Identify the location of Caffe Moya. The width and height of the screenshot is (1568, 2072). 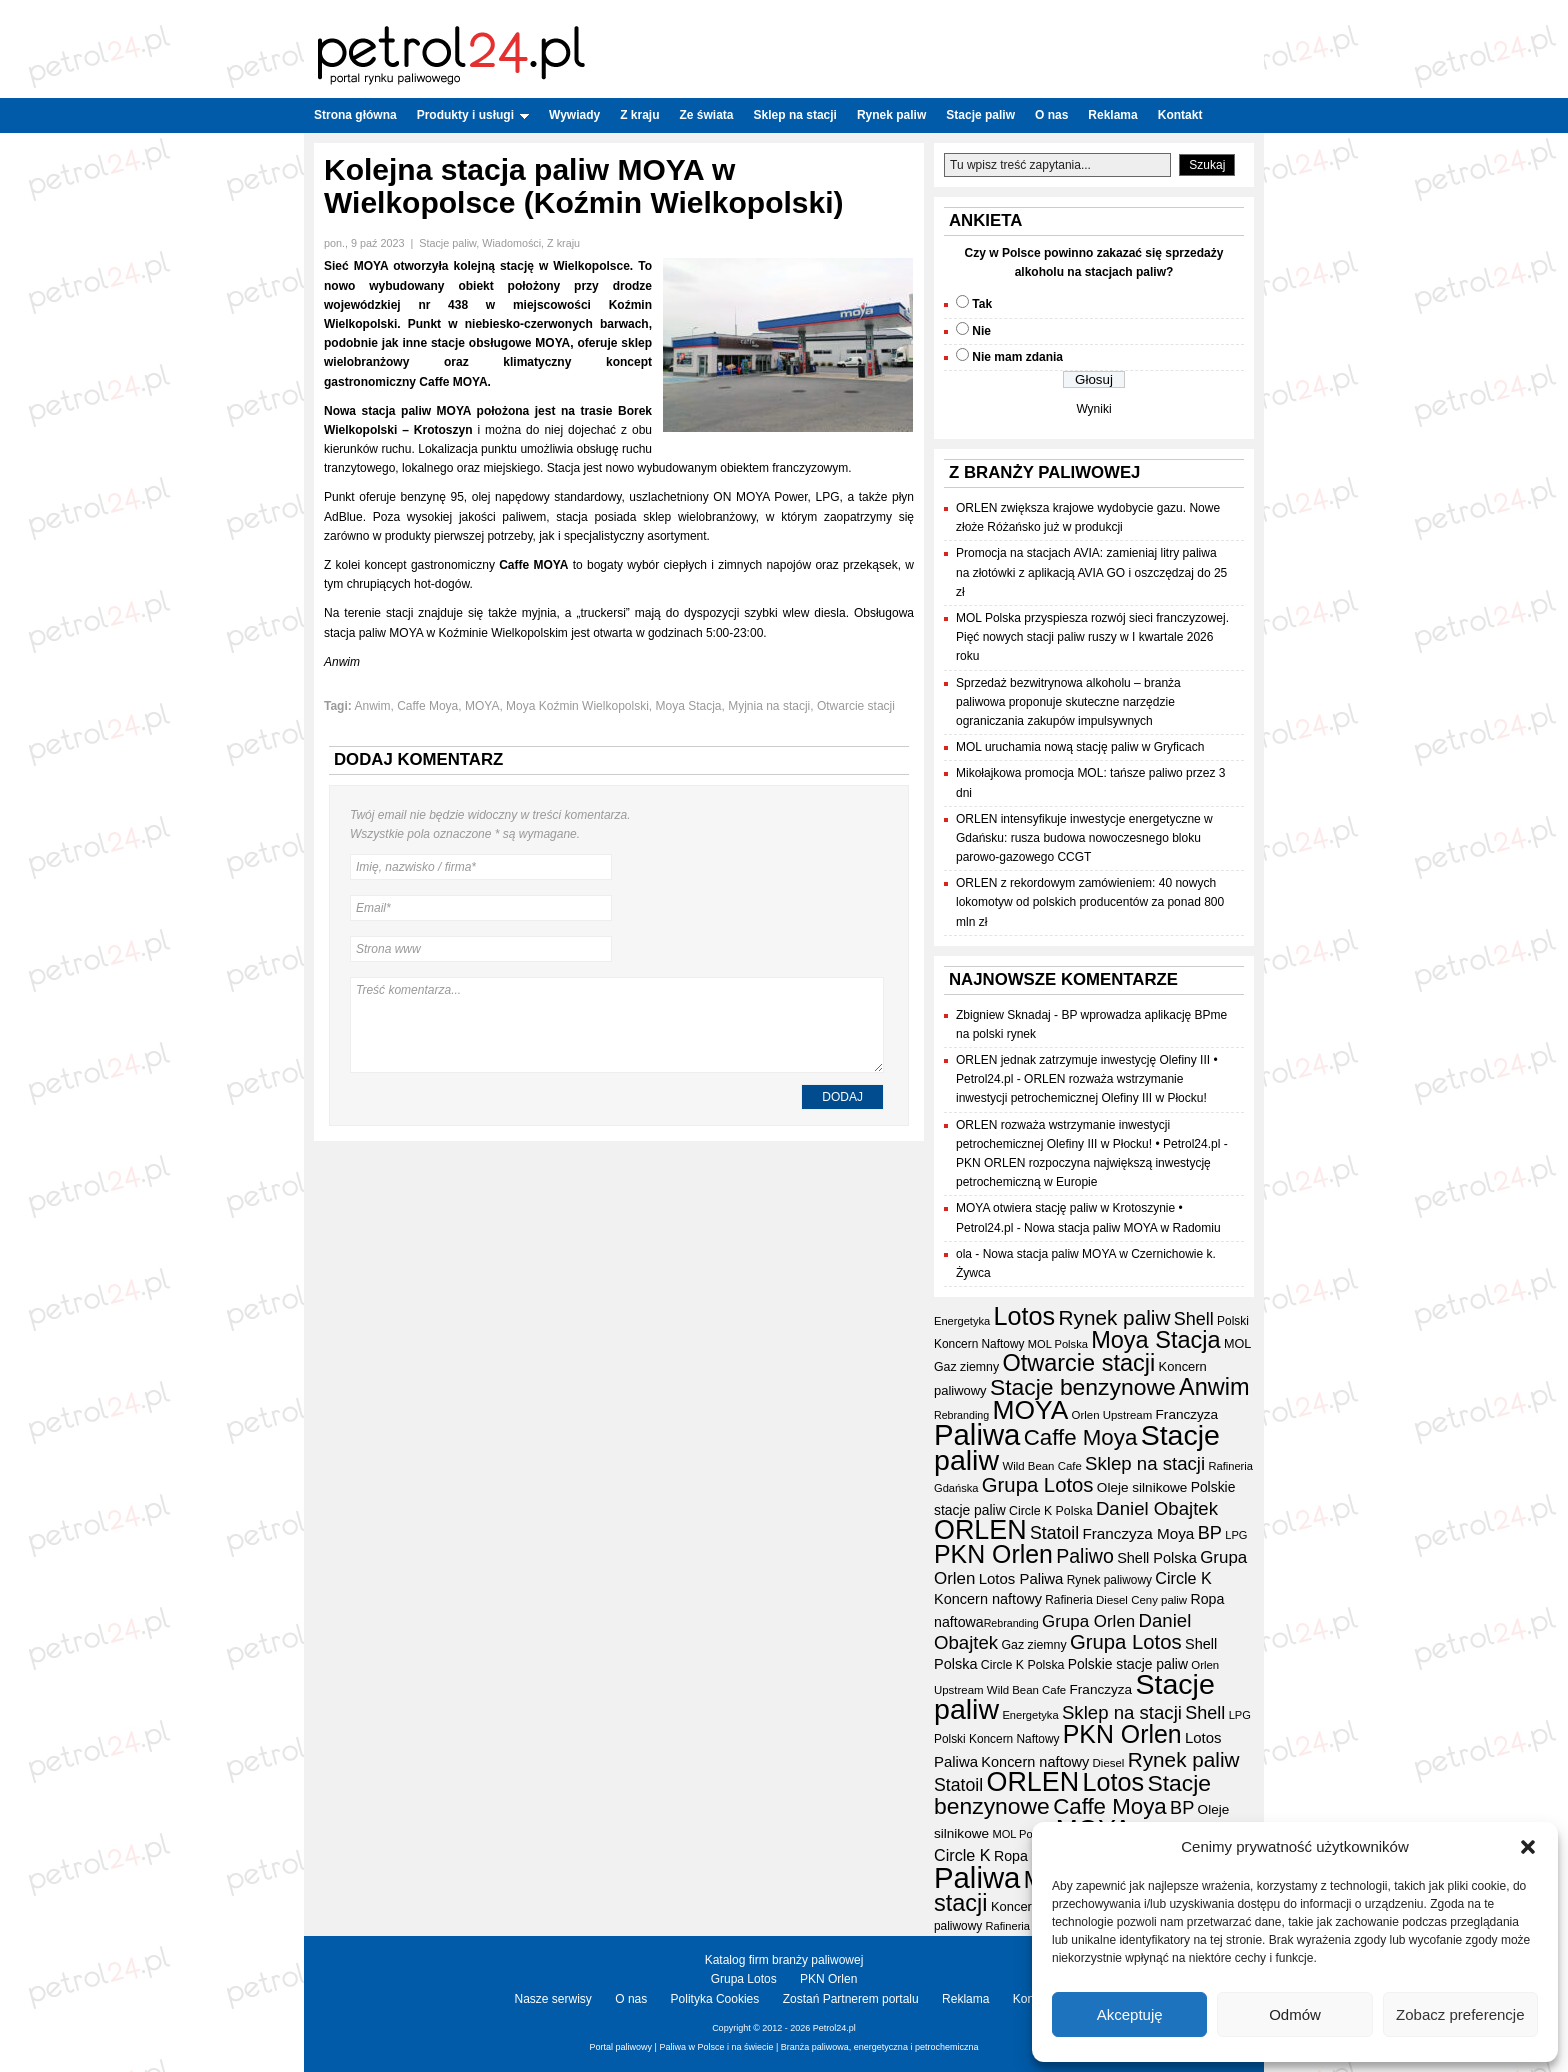
(427, 706).